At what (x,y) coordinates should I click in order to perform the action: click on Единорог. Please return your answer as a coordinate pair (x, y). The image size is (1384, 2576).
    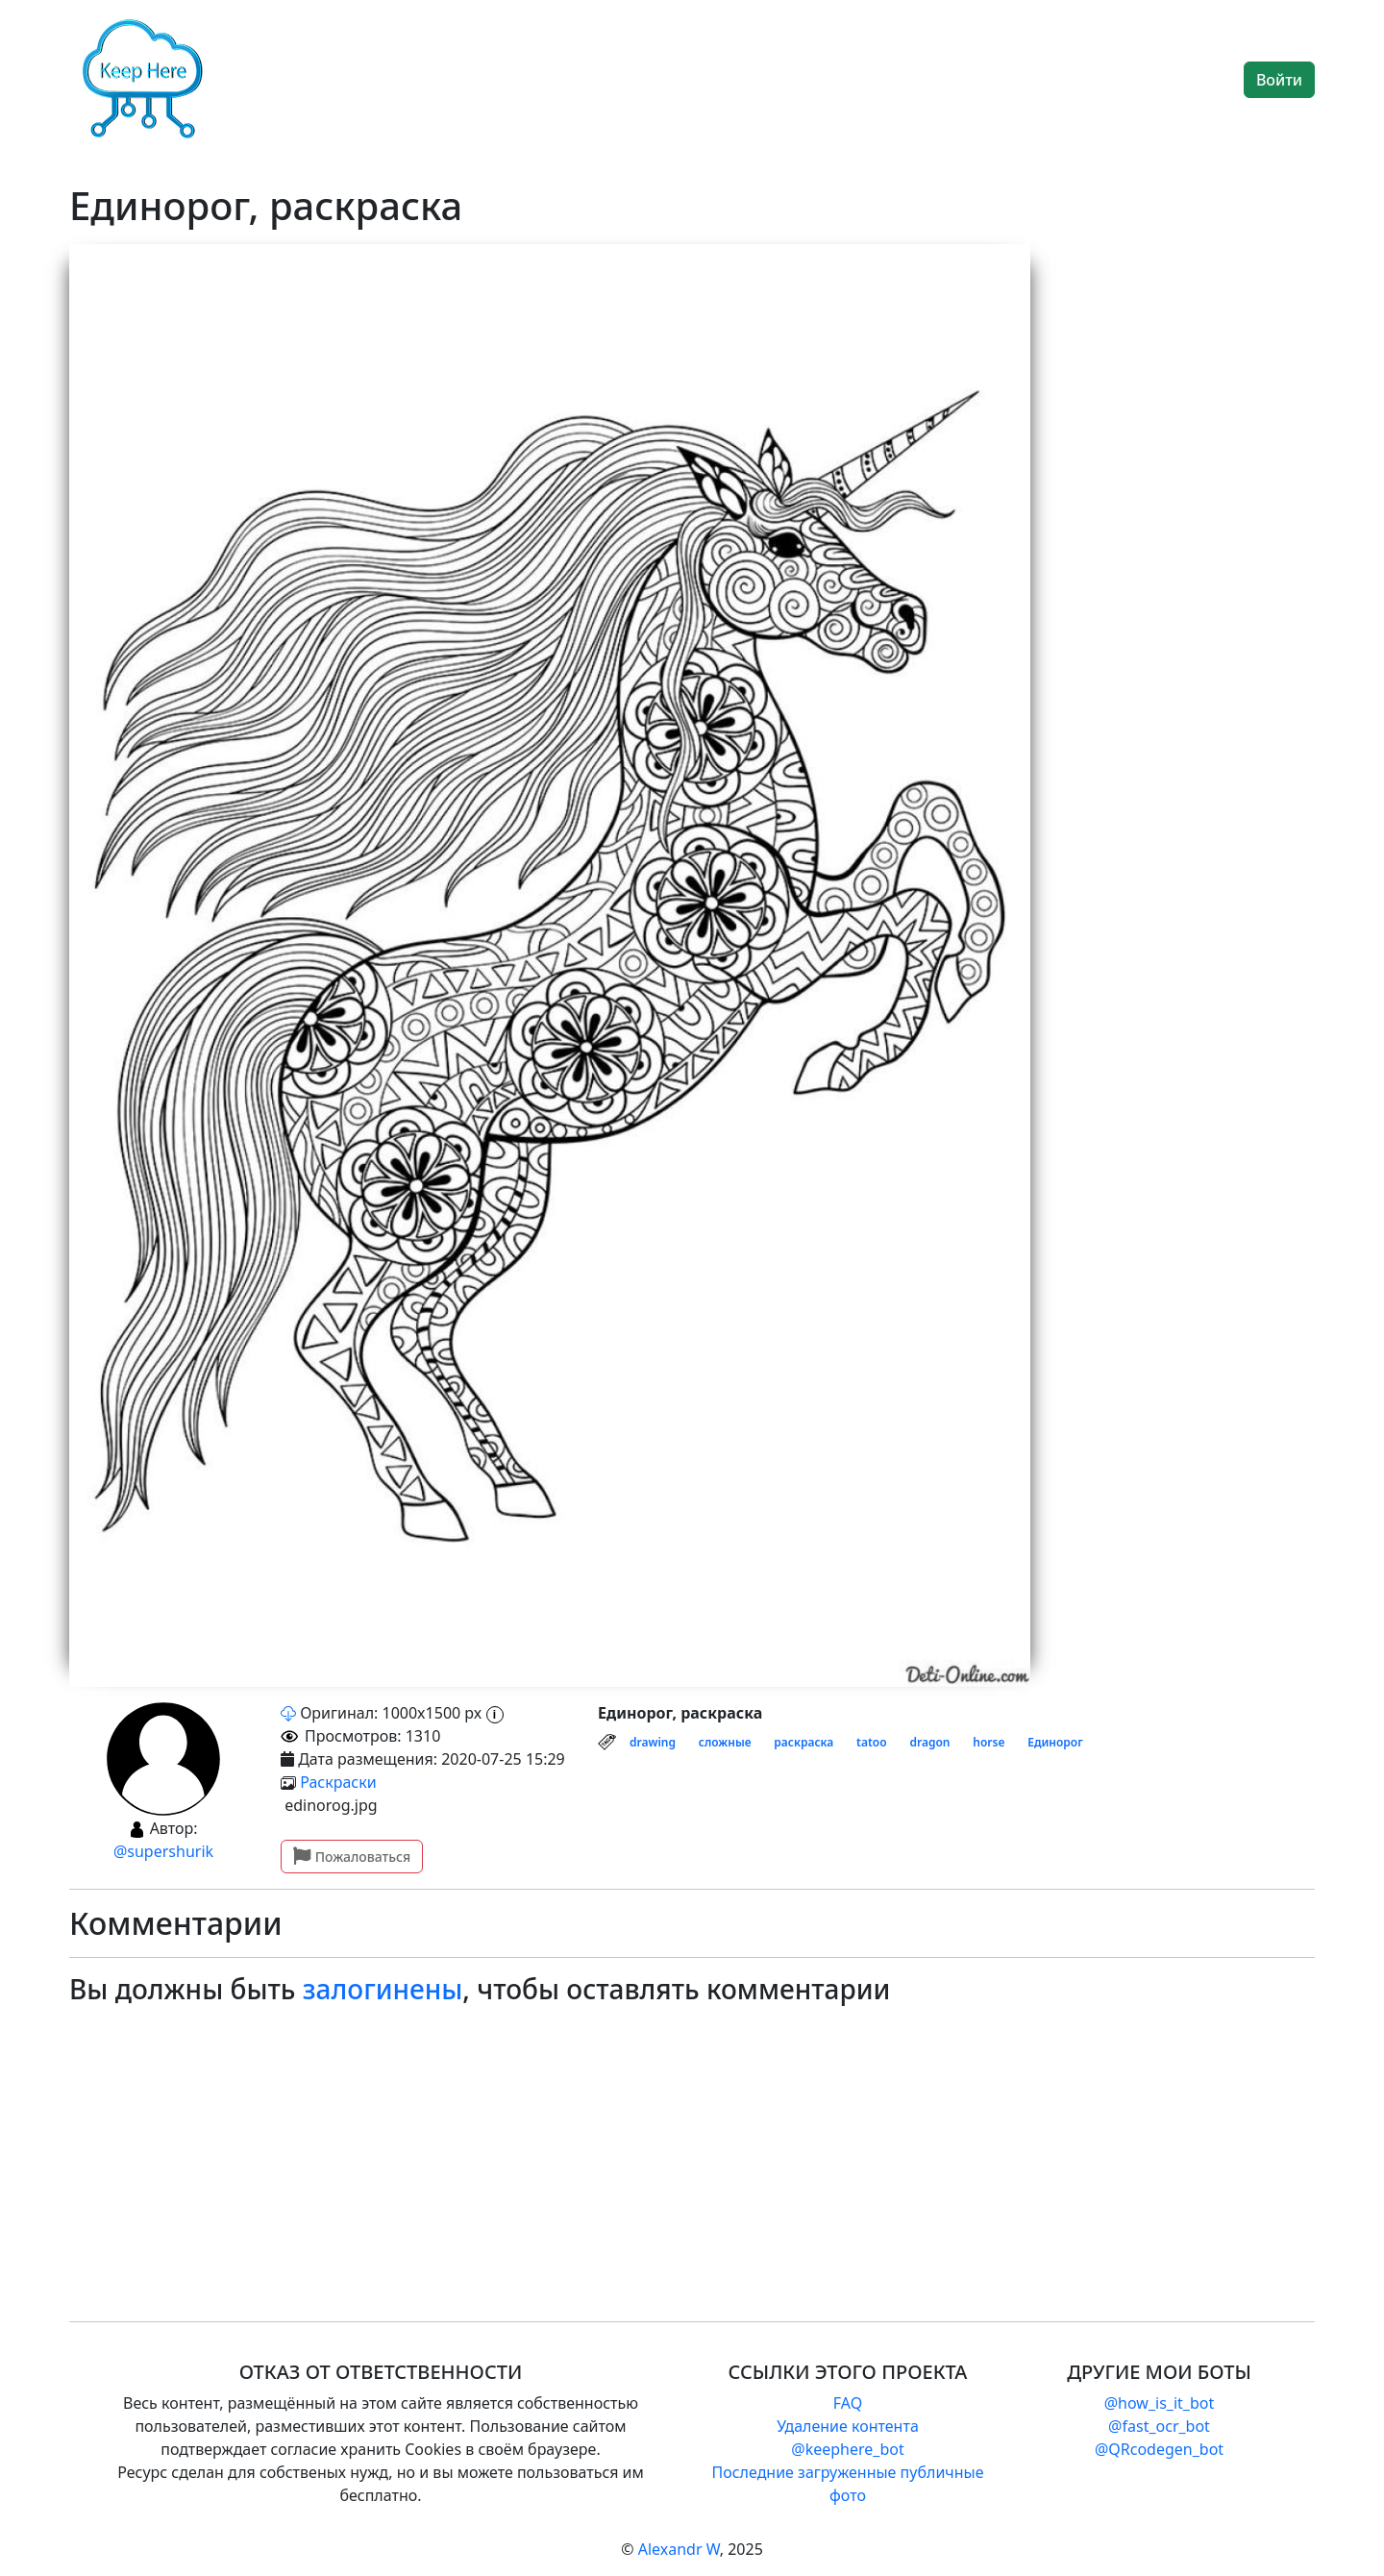
    Looking at the image, I should click on (1054, 1742).